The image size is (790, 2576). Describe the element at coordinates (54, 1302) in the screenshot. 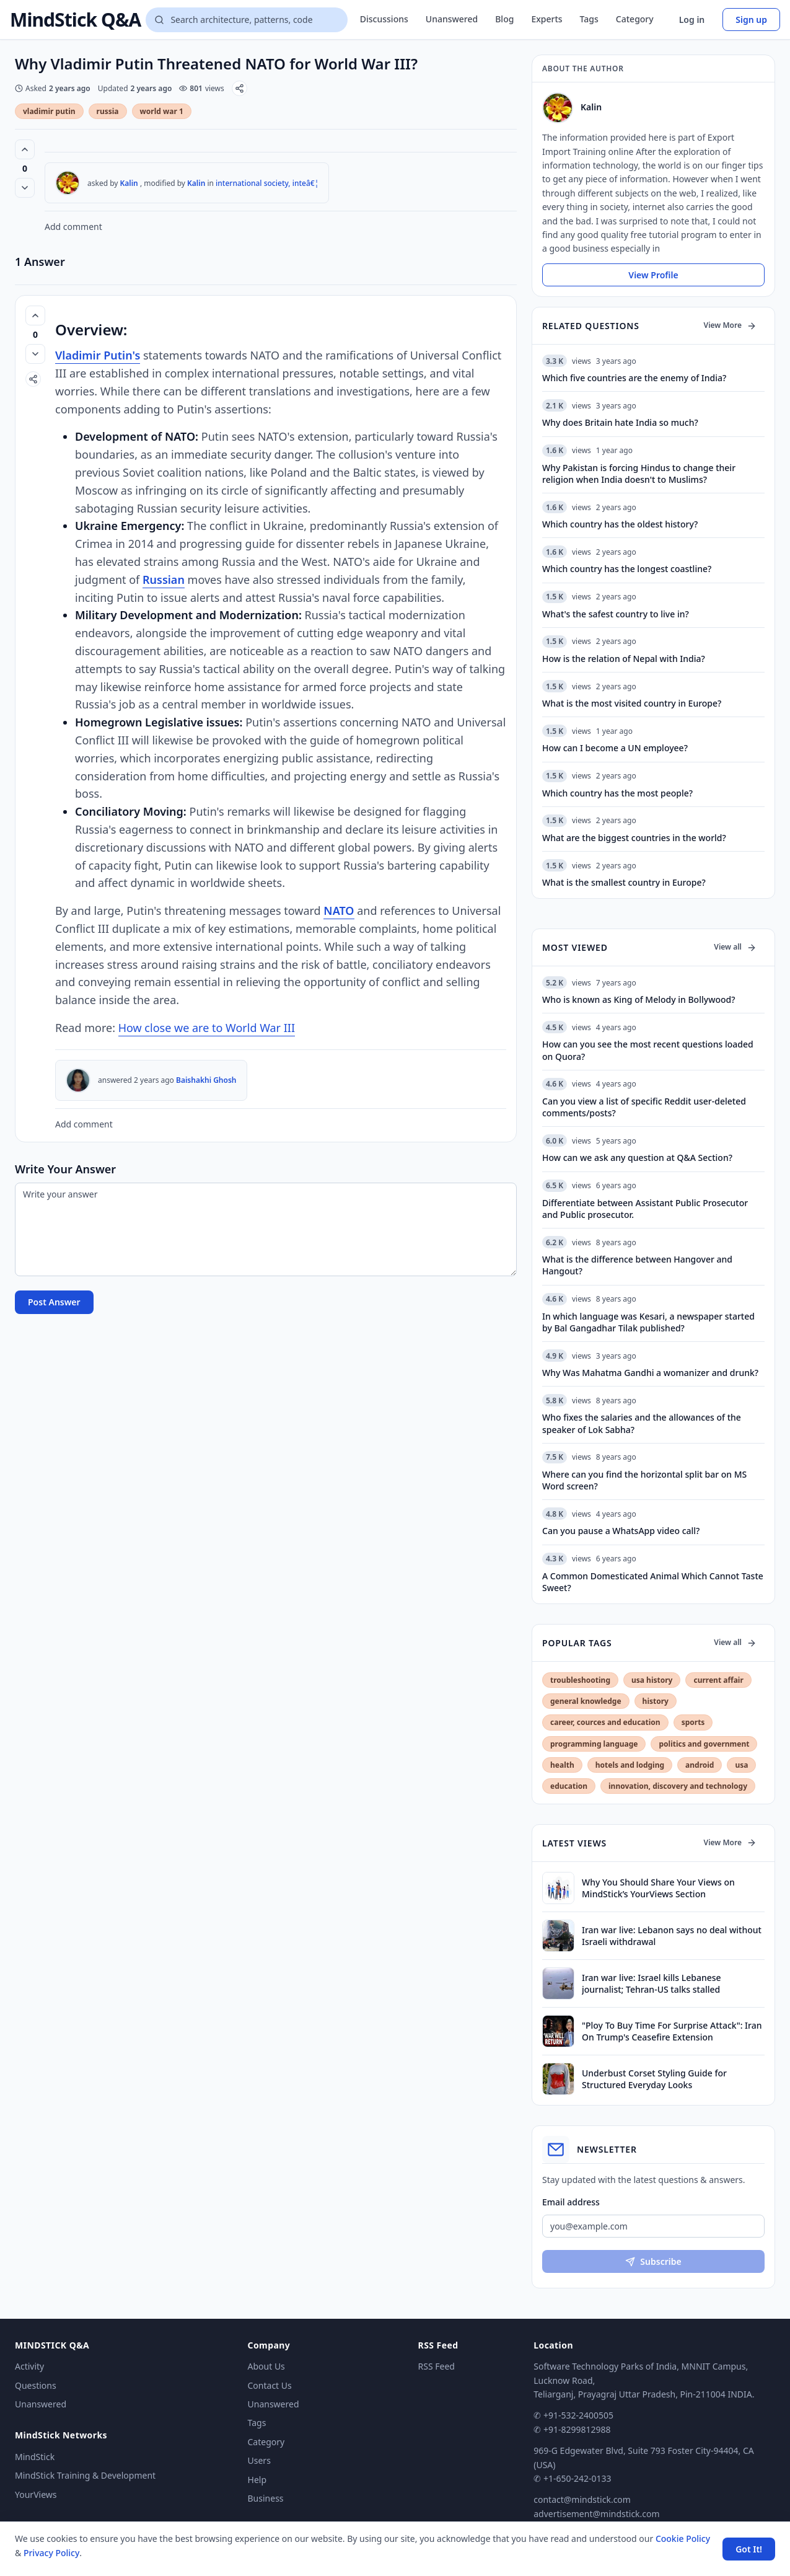

I see `Post Answer` at that location.